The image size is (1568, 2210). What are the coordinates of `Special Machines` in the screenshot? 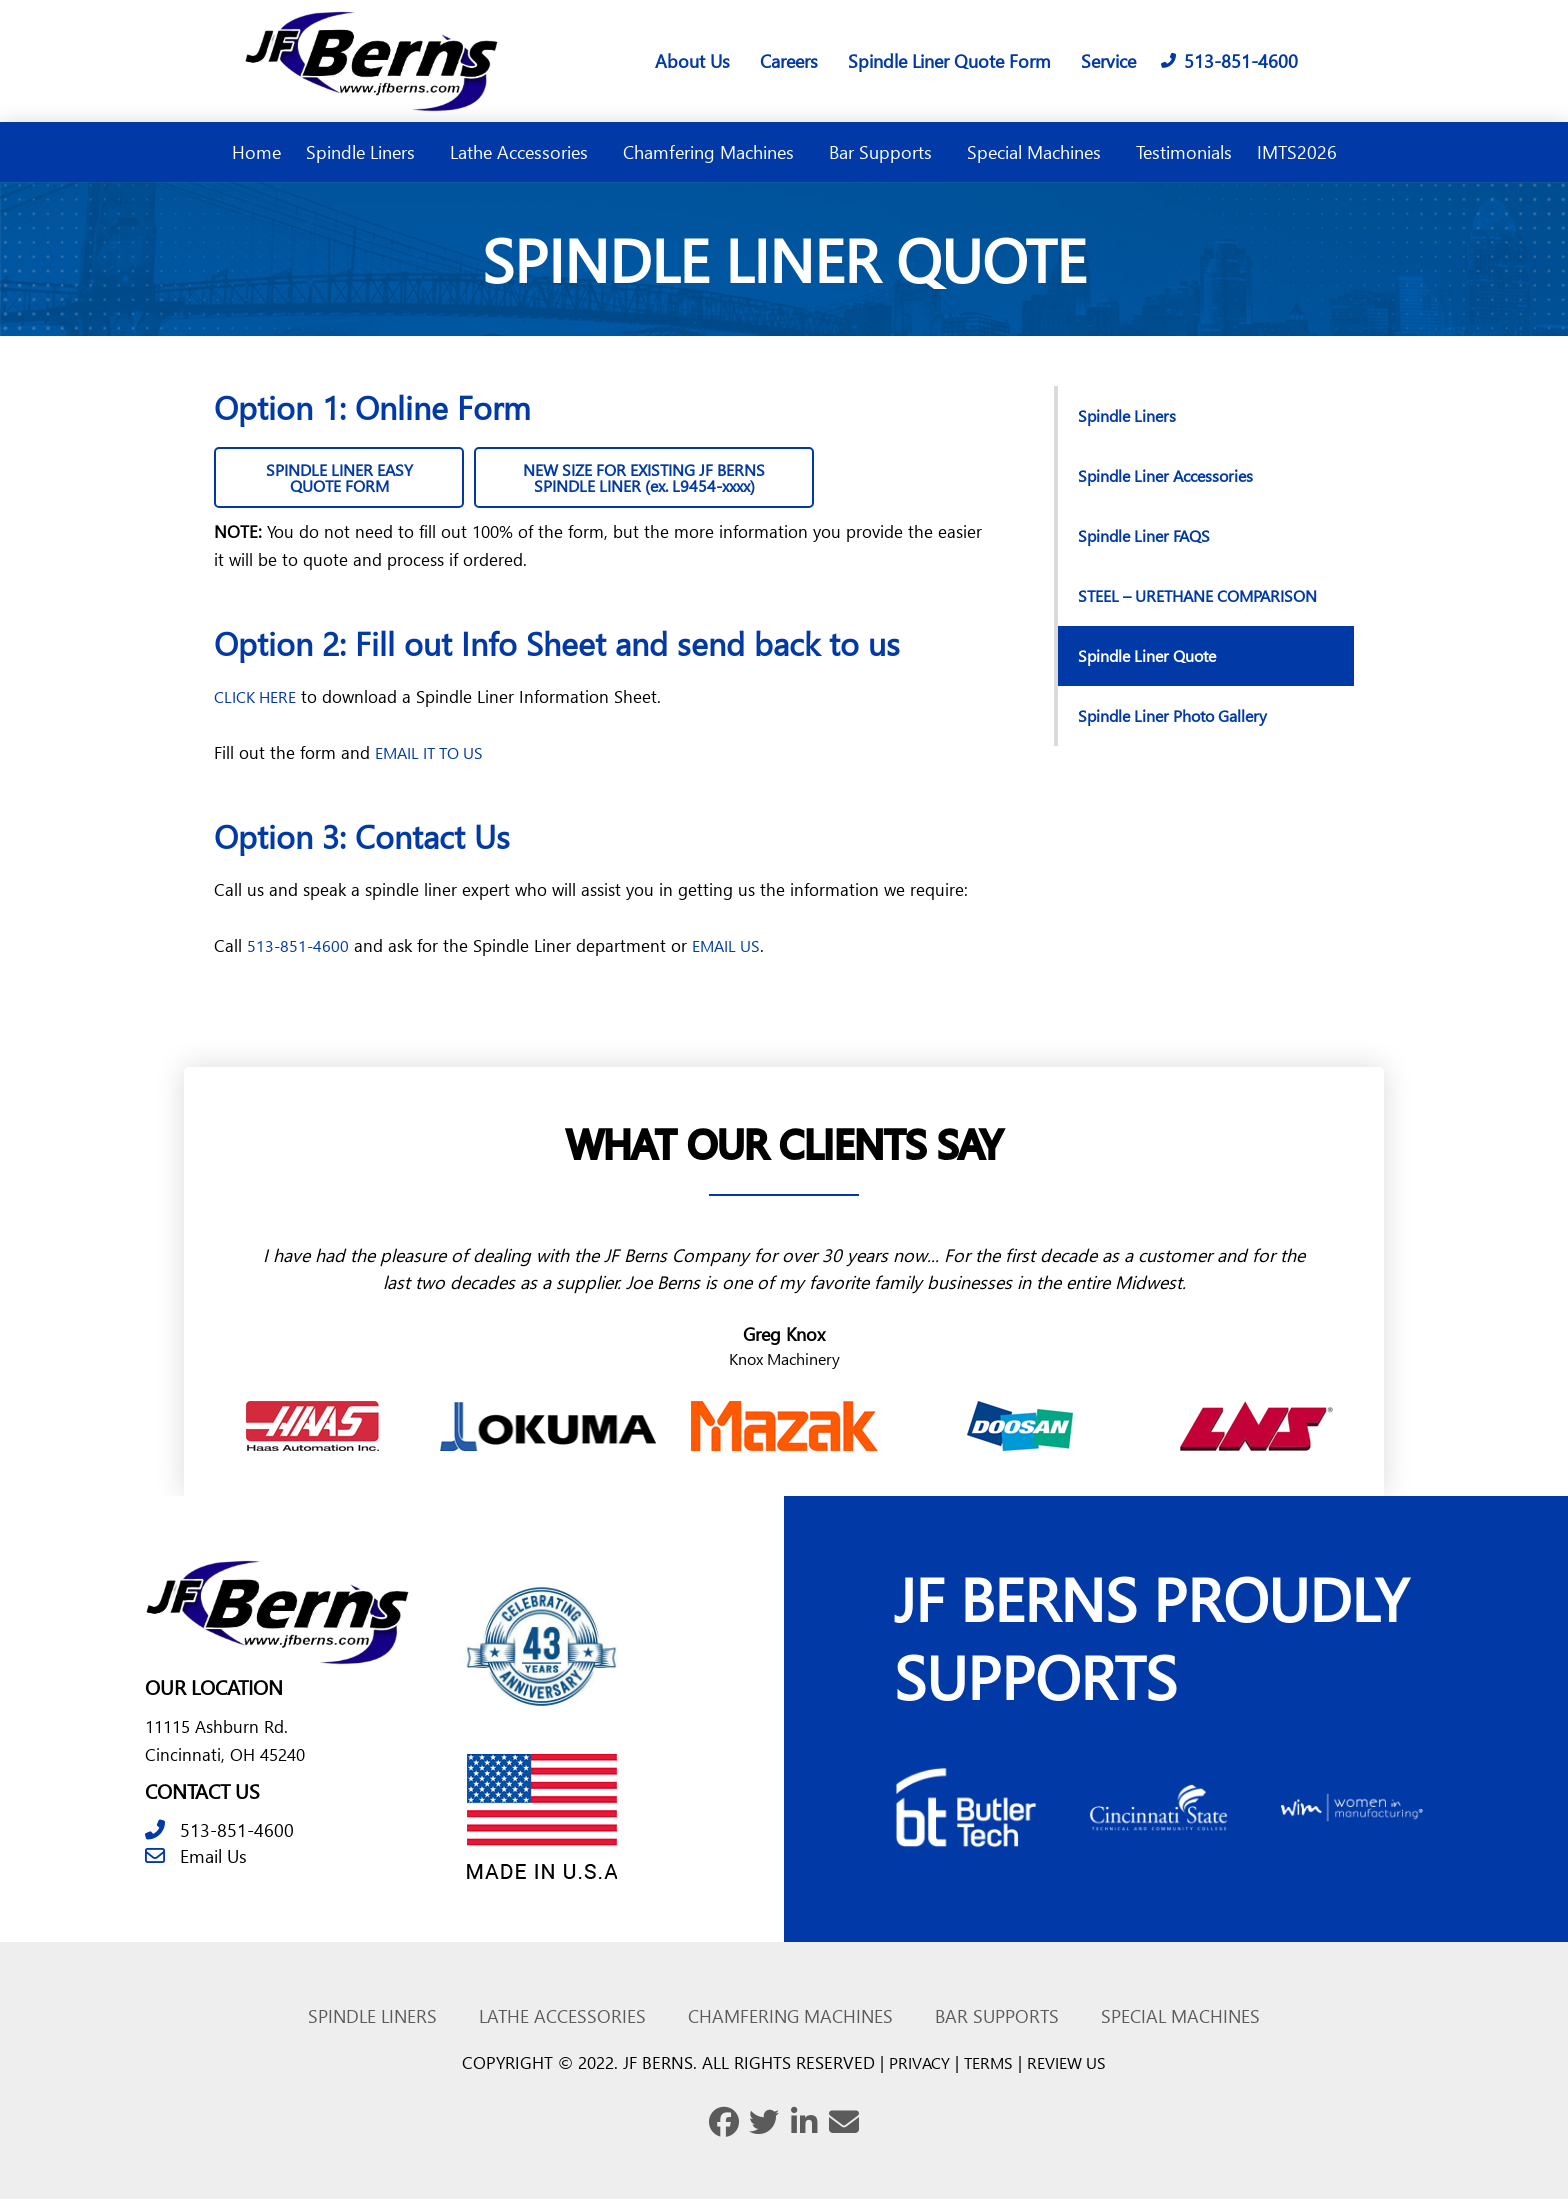 It's located at (1039, 151).